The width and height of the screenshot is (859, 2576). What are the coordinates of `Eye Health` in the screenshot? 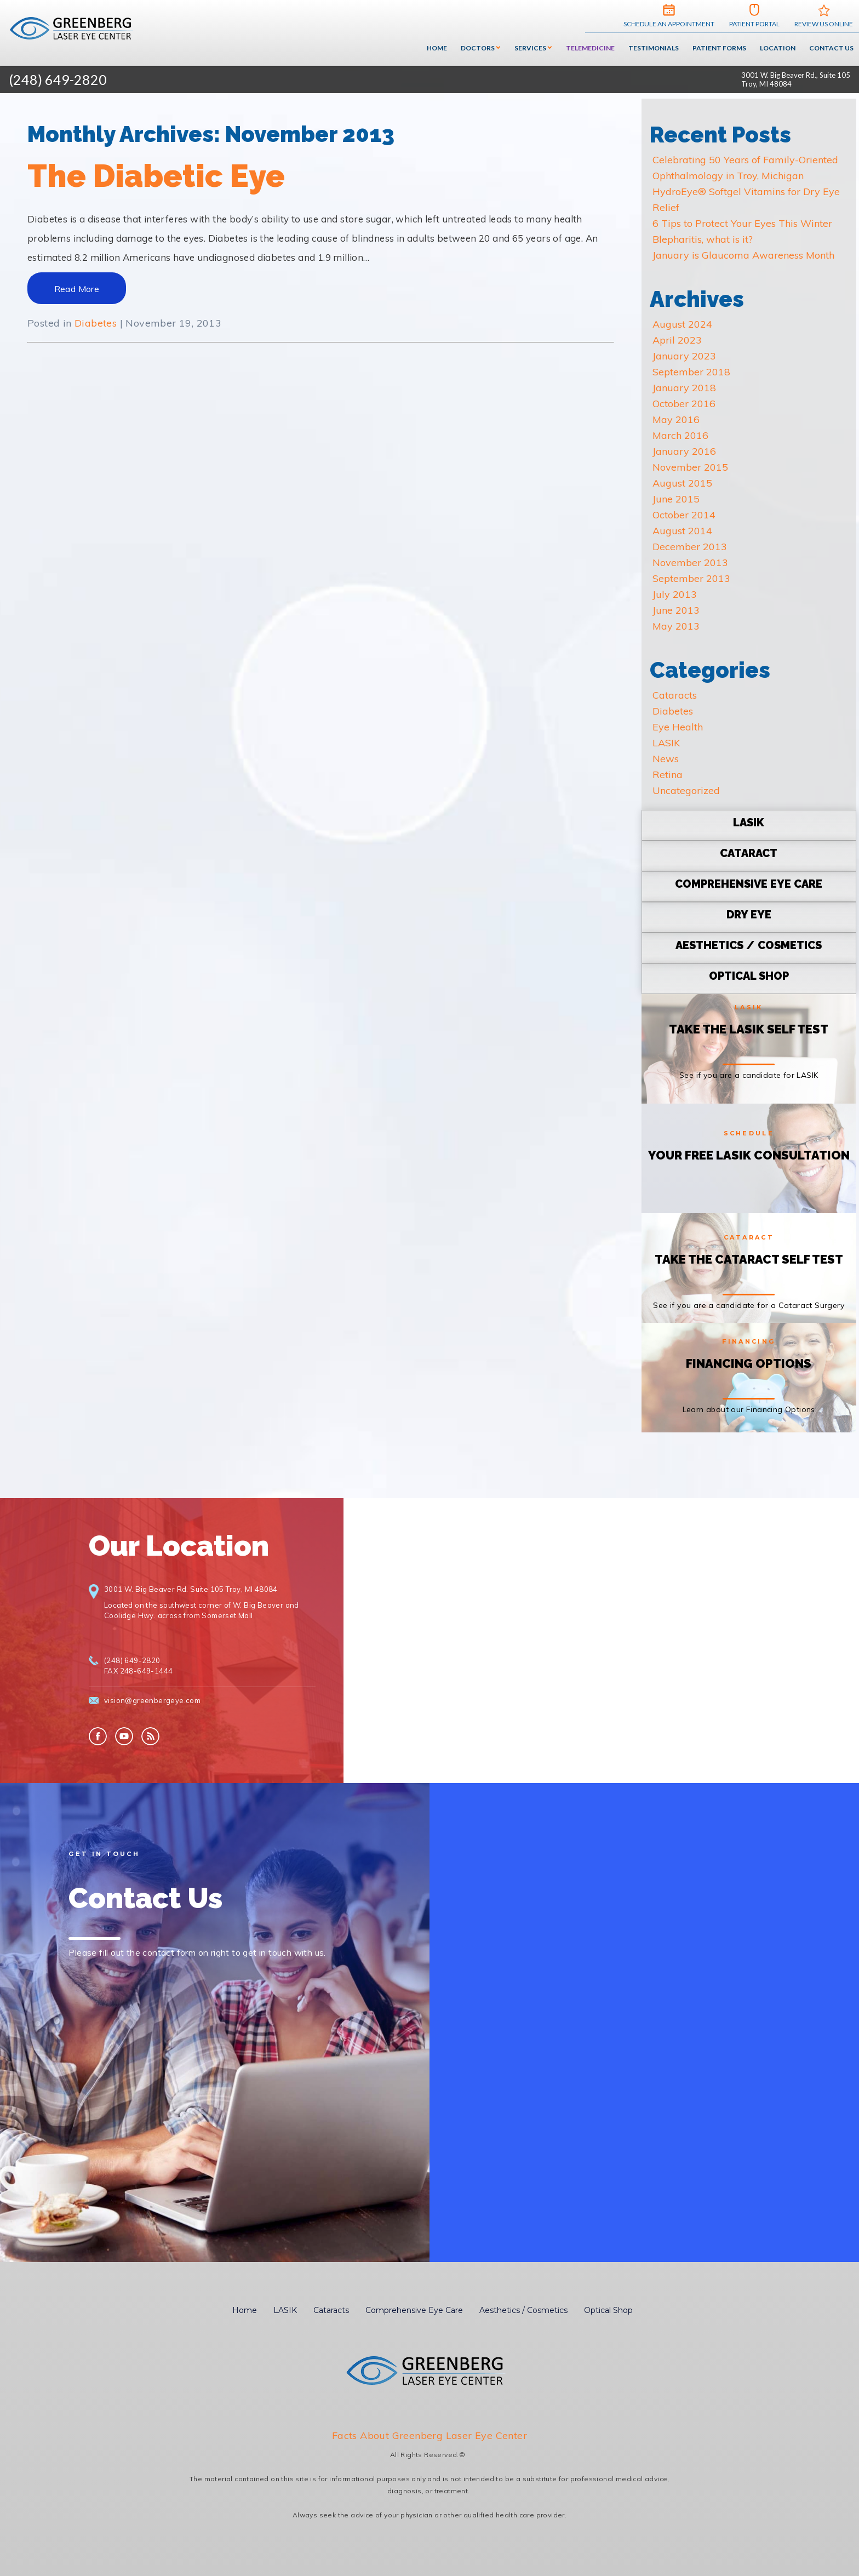 It's located at (677, 727).